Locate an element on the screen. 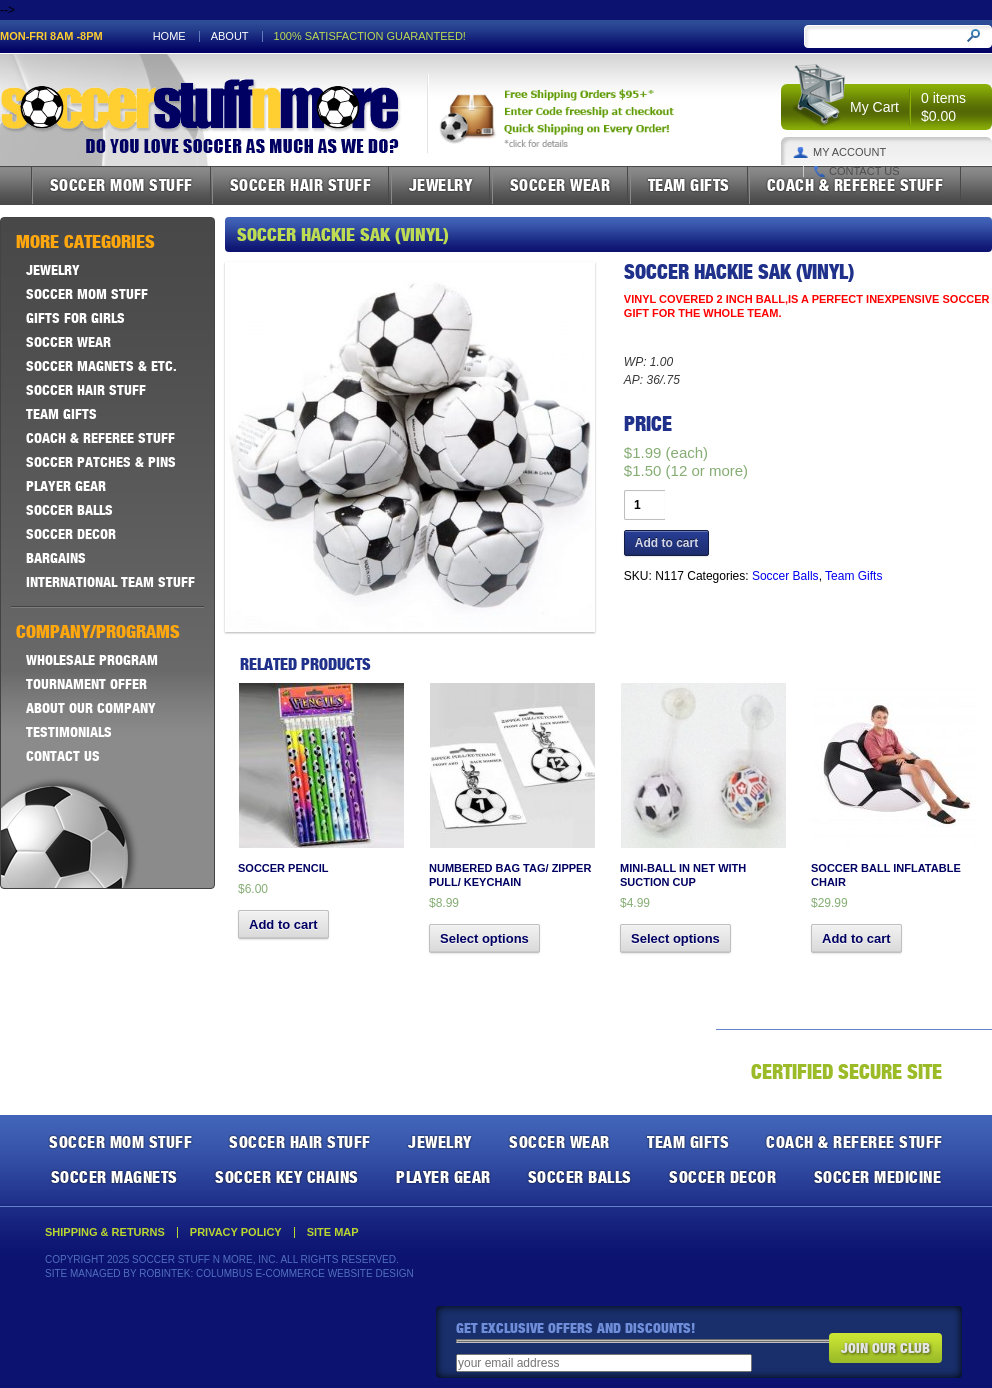  Soccer Medicine is located at coordinates (878, 1177).